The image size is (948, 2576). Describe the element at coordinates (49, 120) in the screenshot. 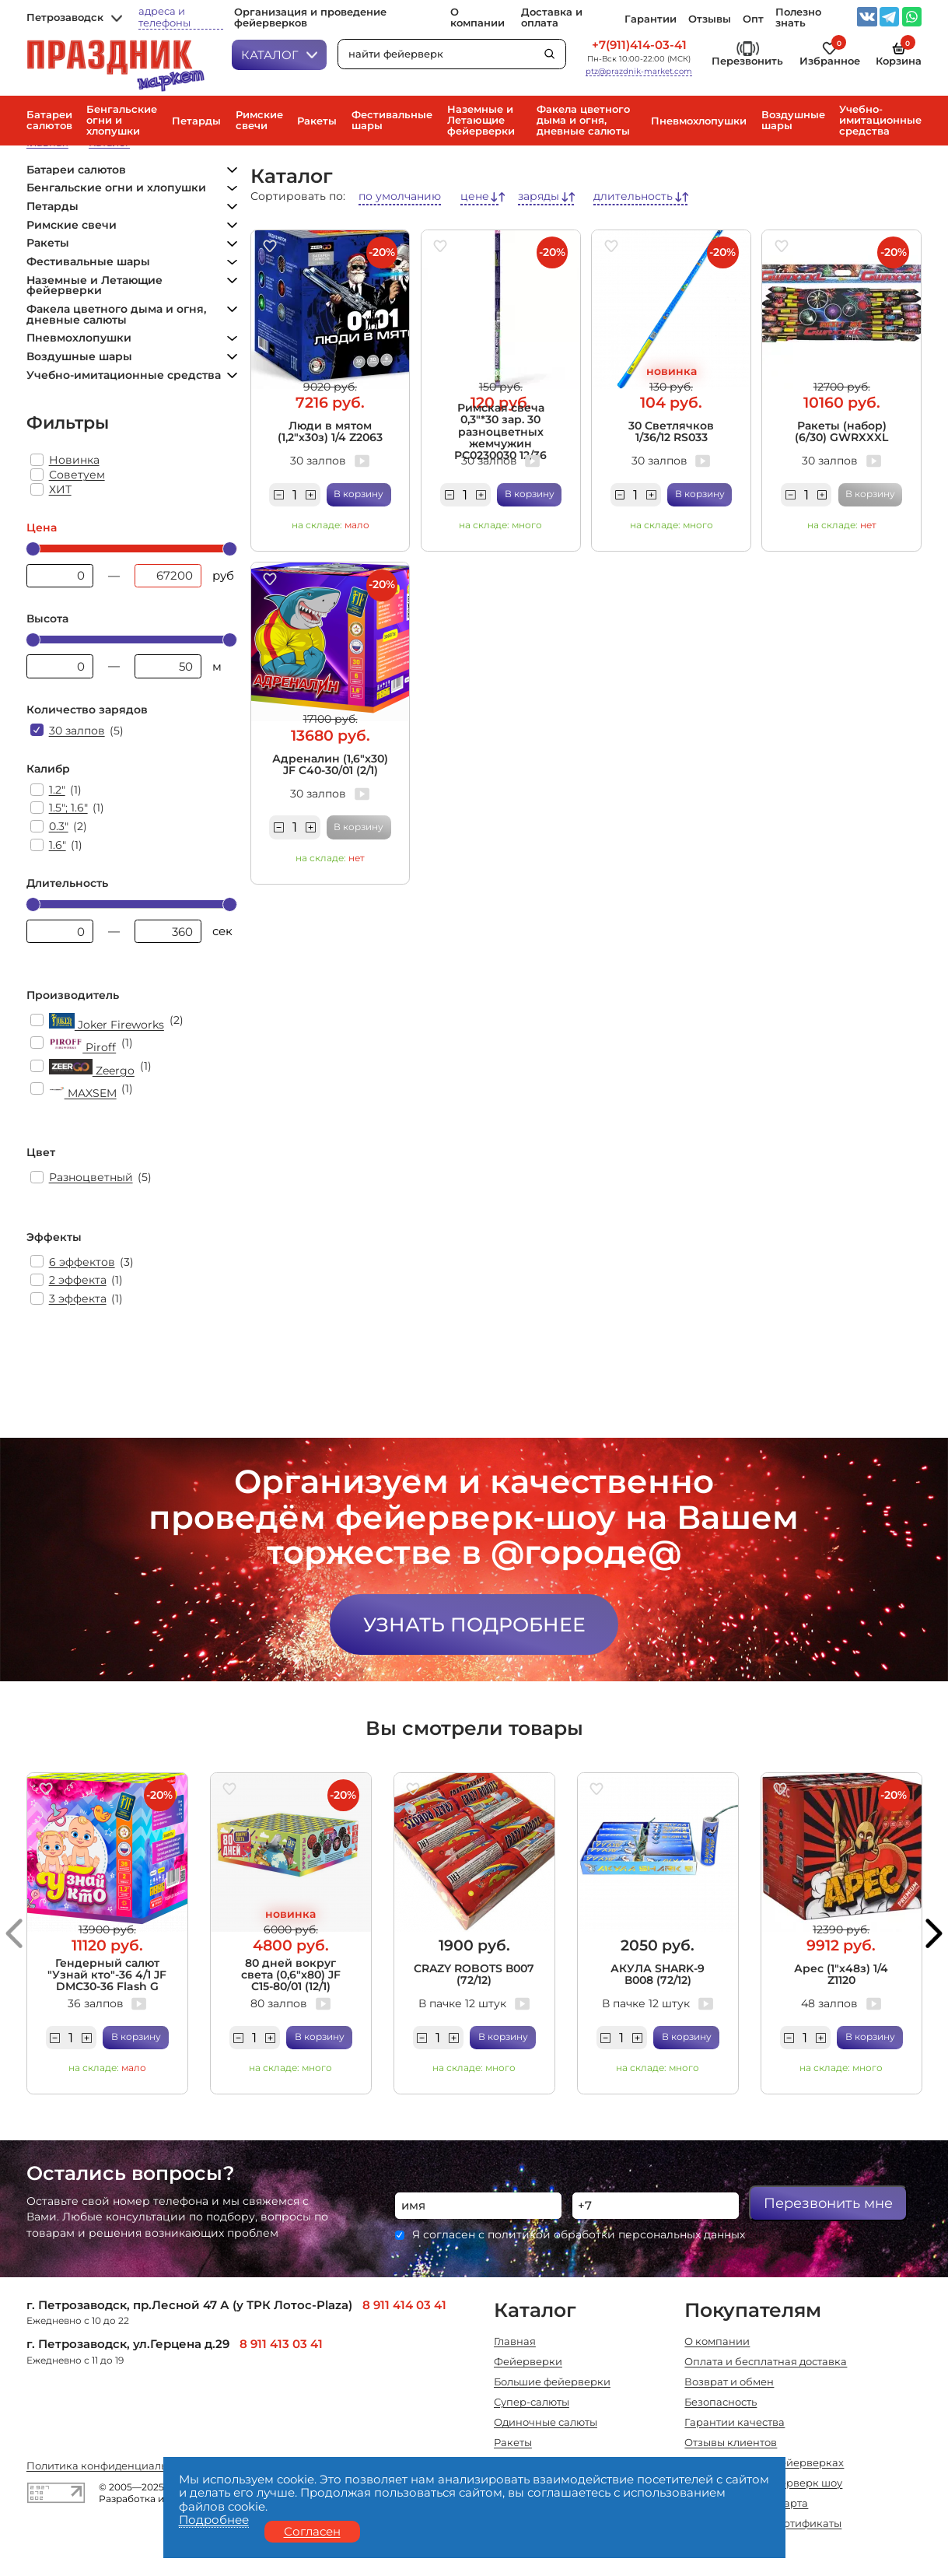

I see `Батареи салютов` at that location.